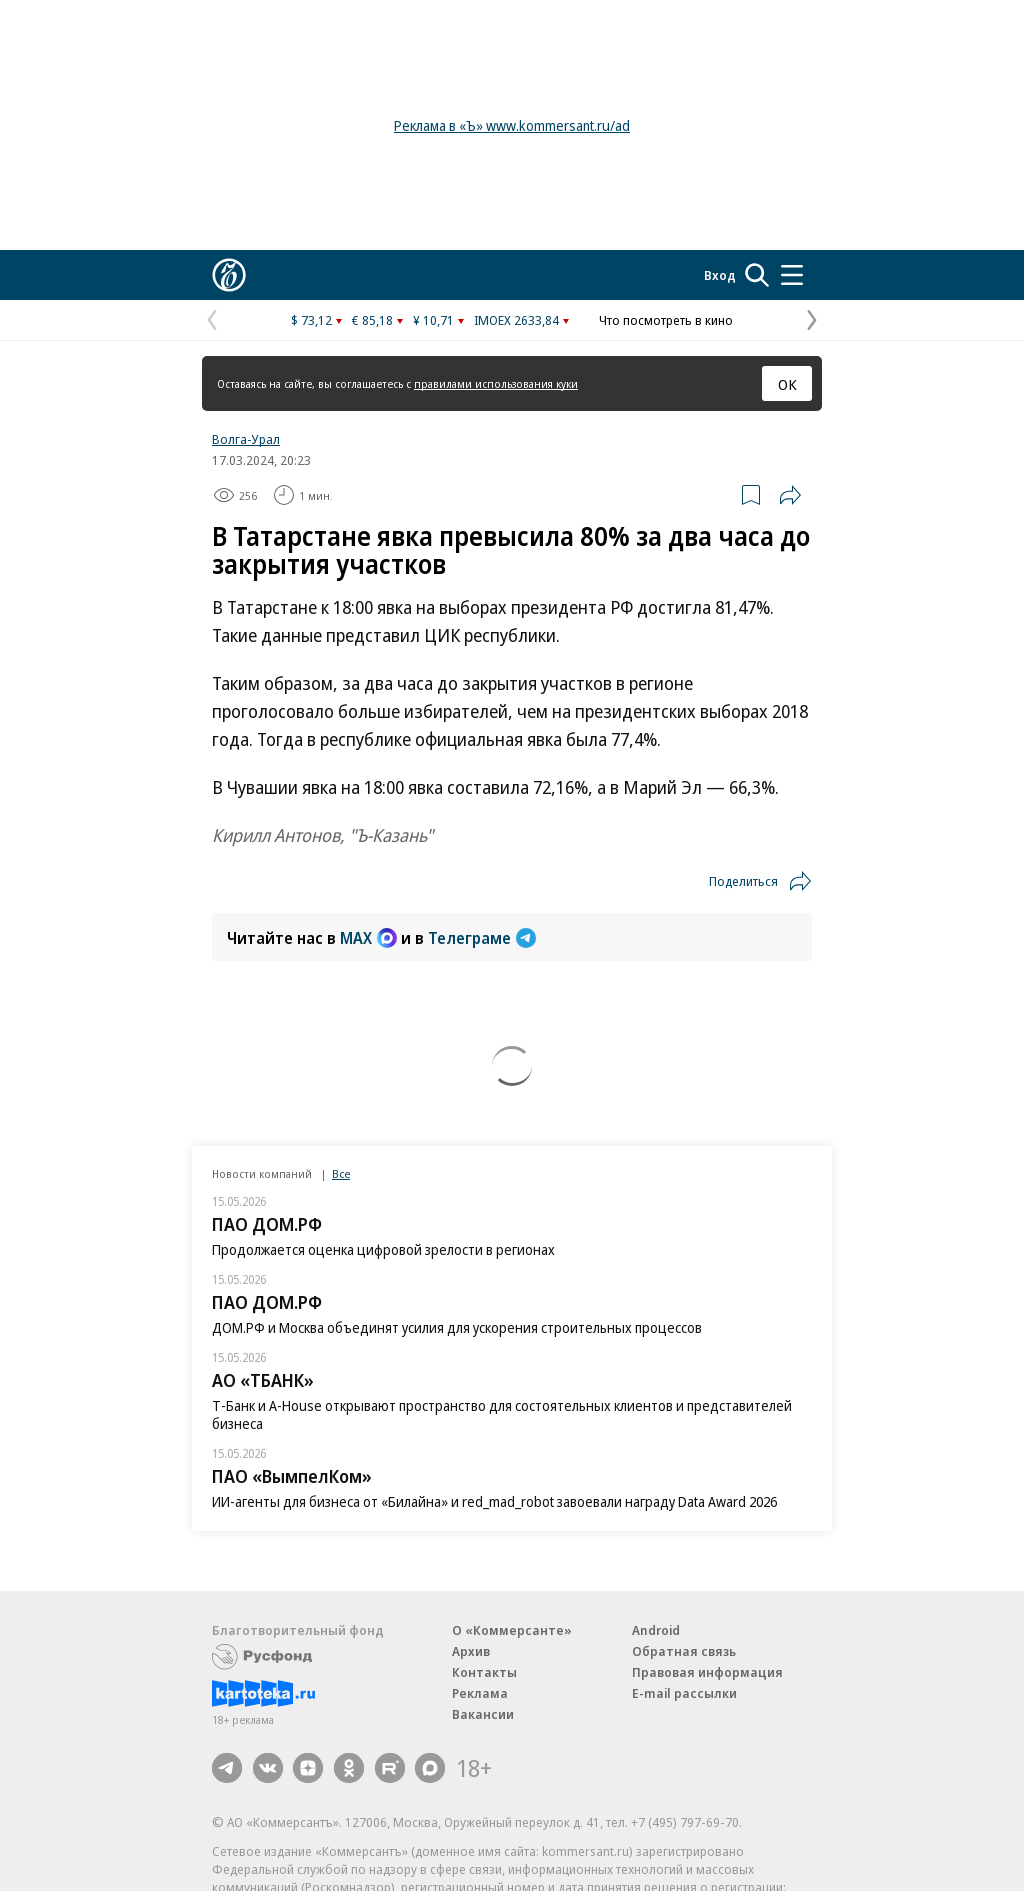 Image resolution: width=1024 pixels, height=1891 pixels. Describe the element at coordinates (684, 1651) in the screenshot. I see `Обратная связь` at that location.